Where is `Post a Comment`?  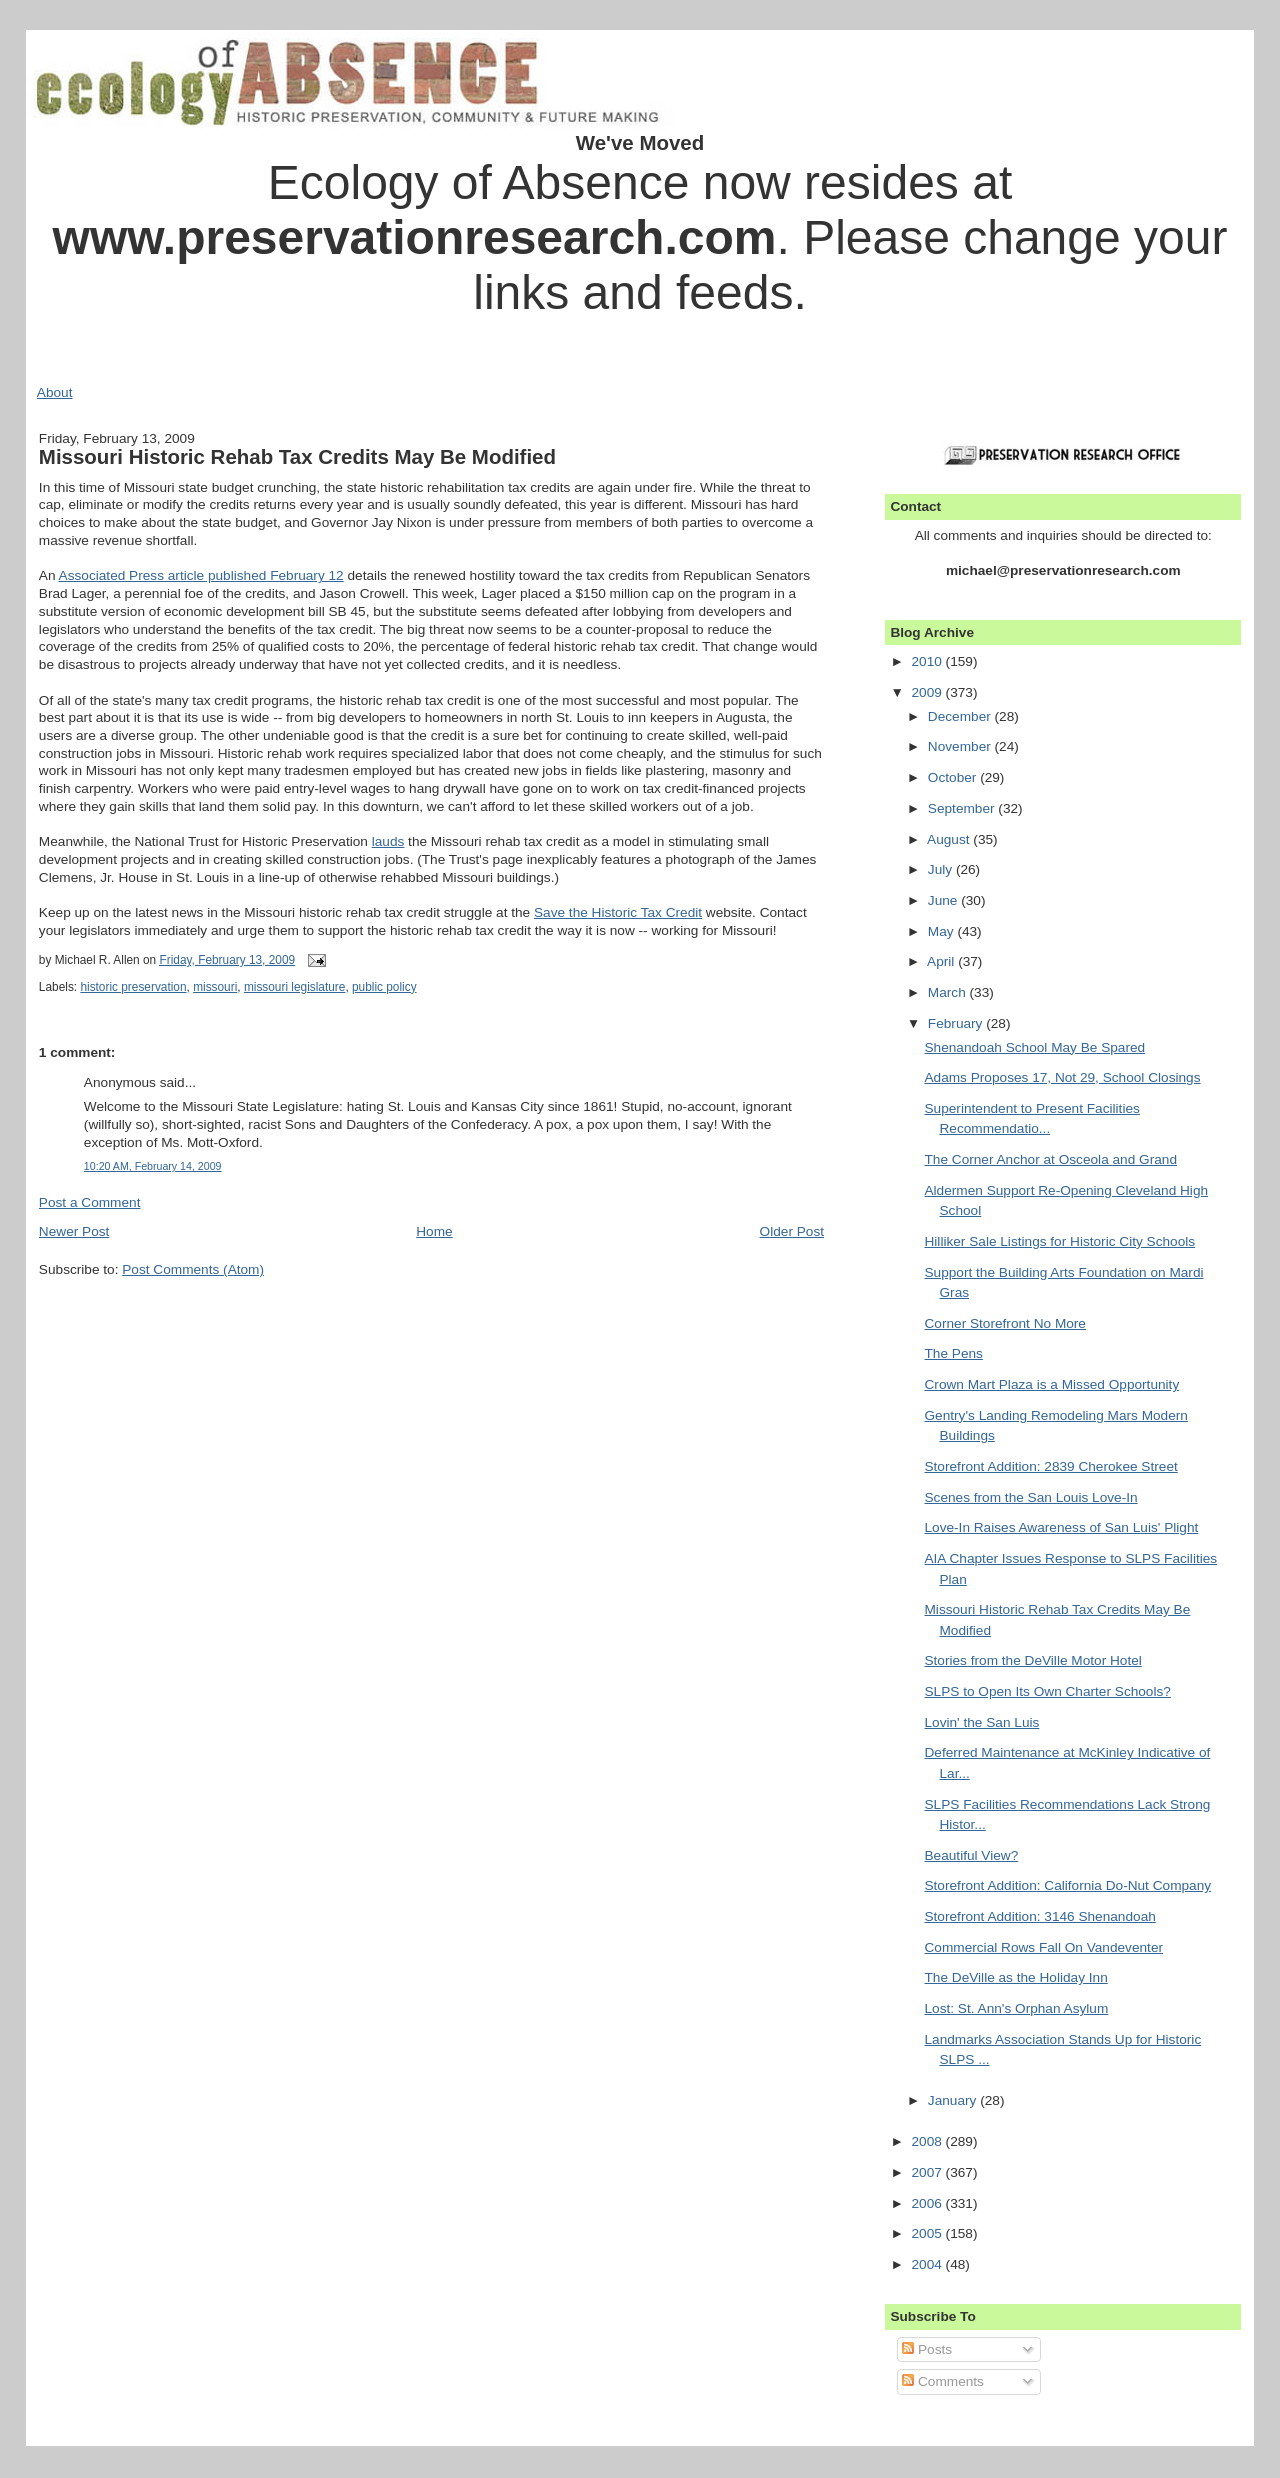
Post a Comment is located at coordinates (90, 1202).